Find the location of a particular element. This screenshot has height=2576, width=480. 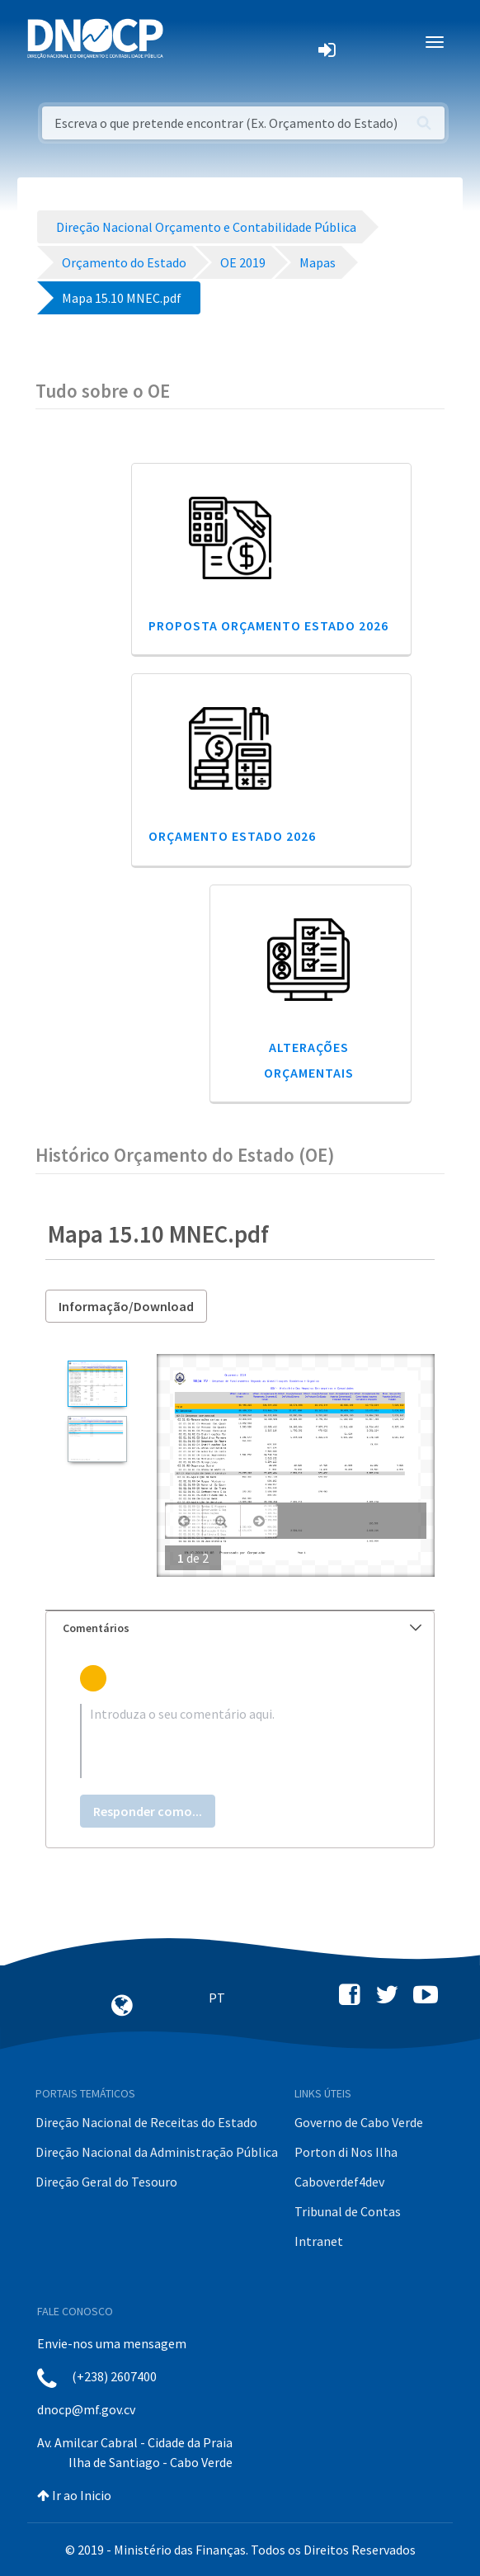

Orçamento Estado 2026 is located at coordinates (232, 836).